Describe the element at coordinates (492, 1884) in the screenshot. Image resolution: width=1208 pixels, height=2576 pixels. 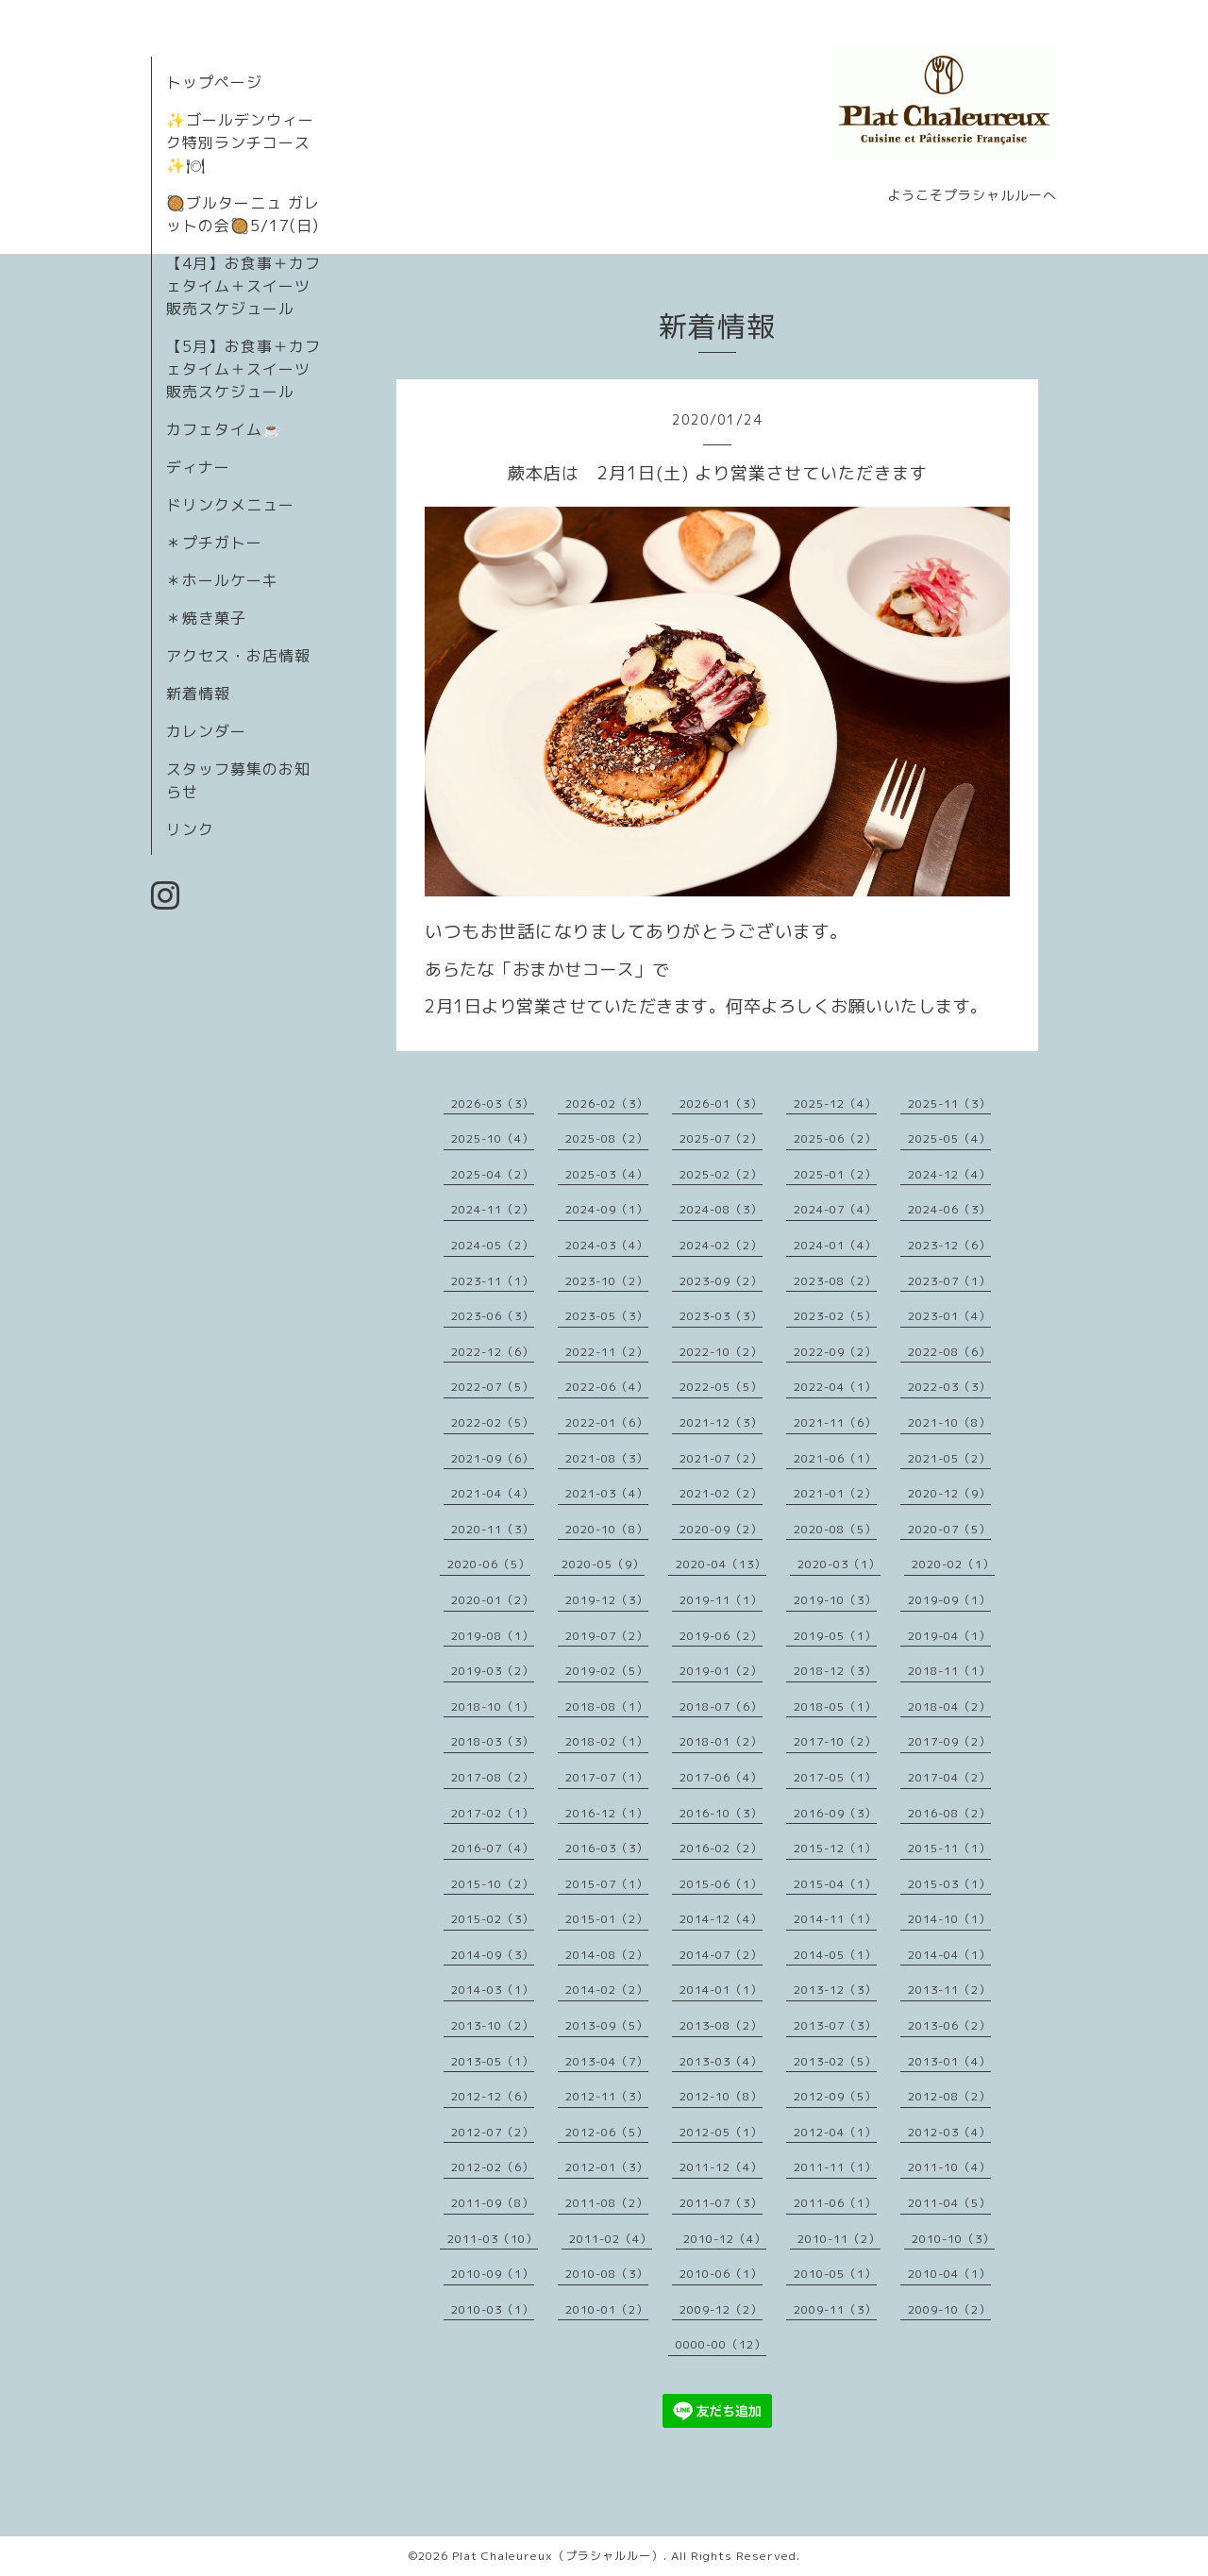
I see `2015-10（2）` at that location.